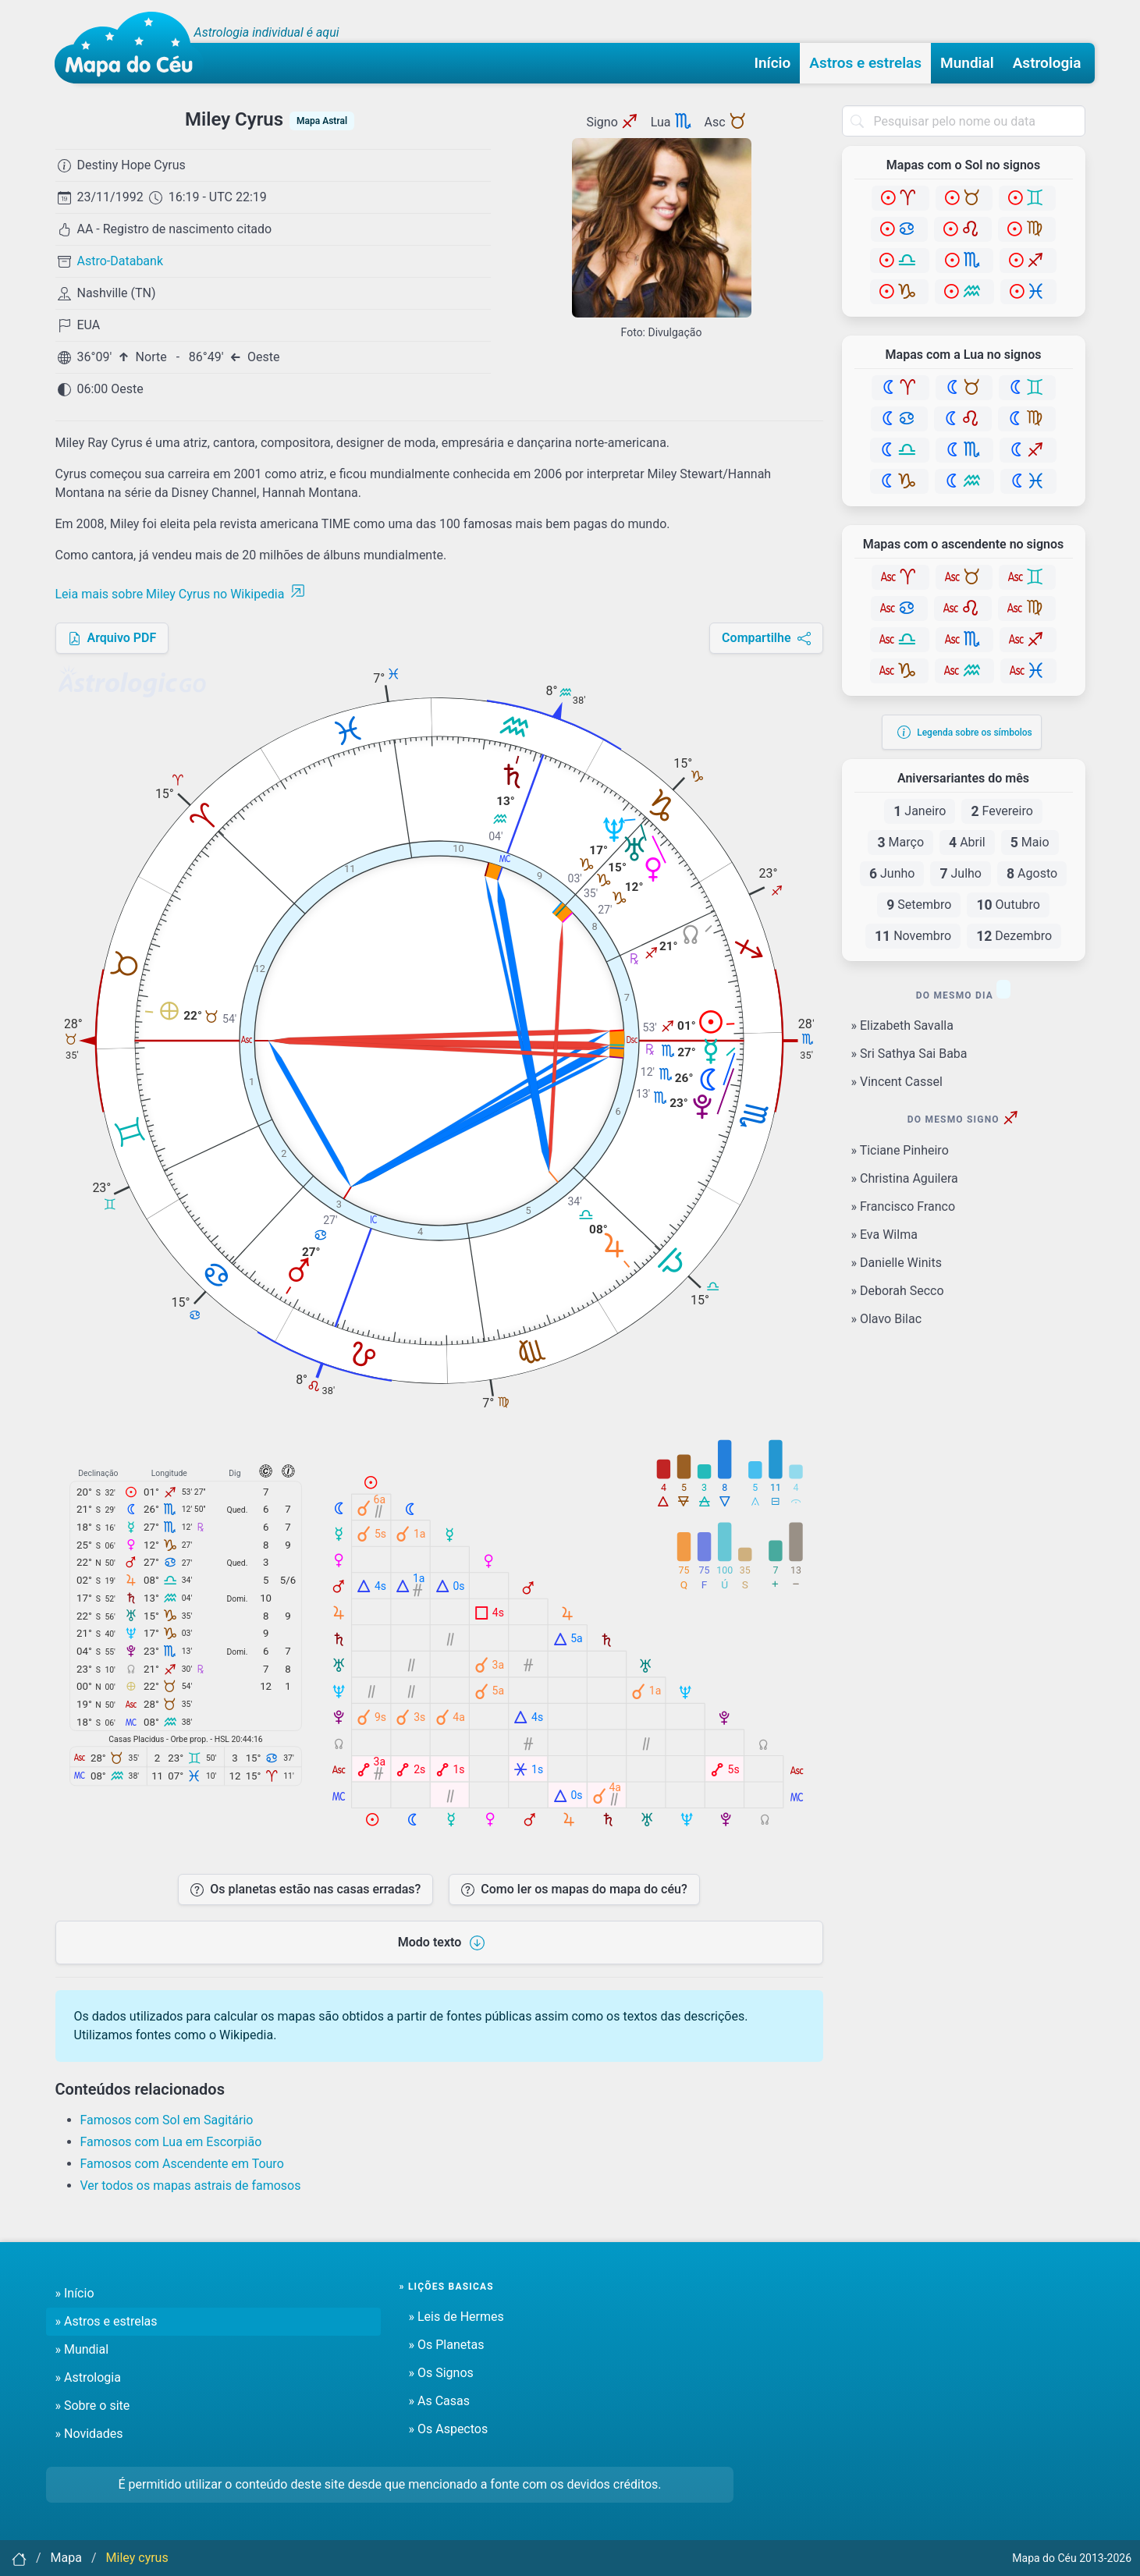 The height and width of the screenshot is (2576, 1140). I want to click on Famosos com Sol em Sagitário, so click(167, 2120).